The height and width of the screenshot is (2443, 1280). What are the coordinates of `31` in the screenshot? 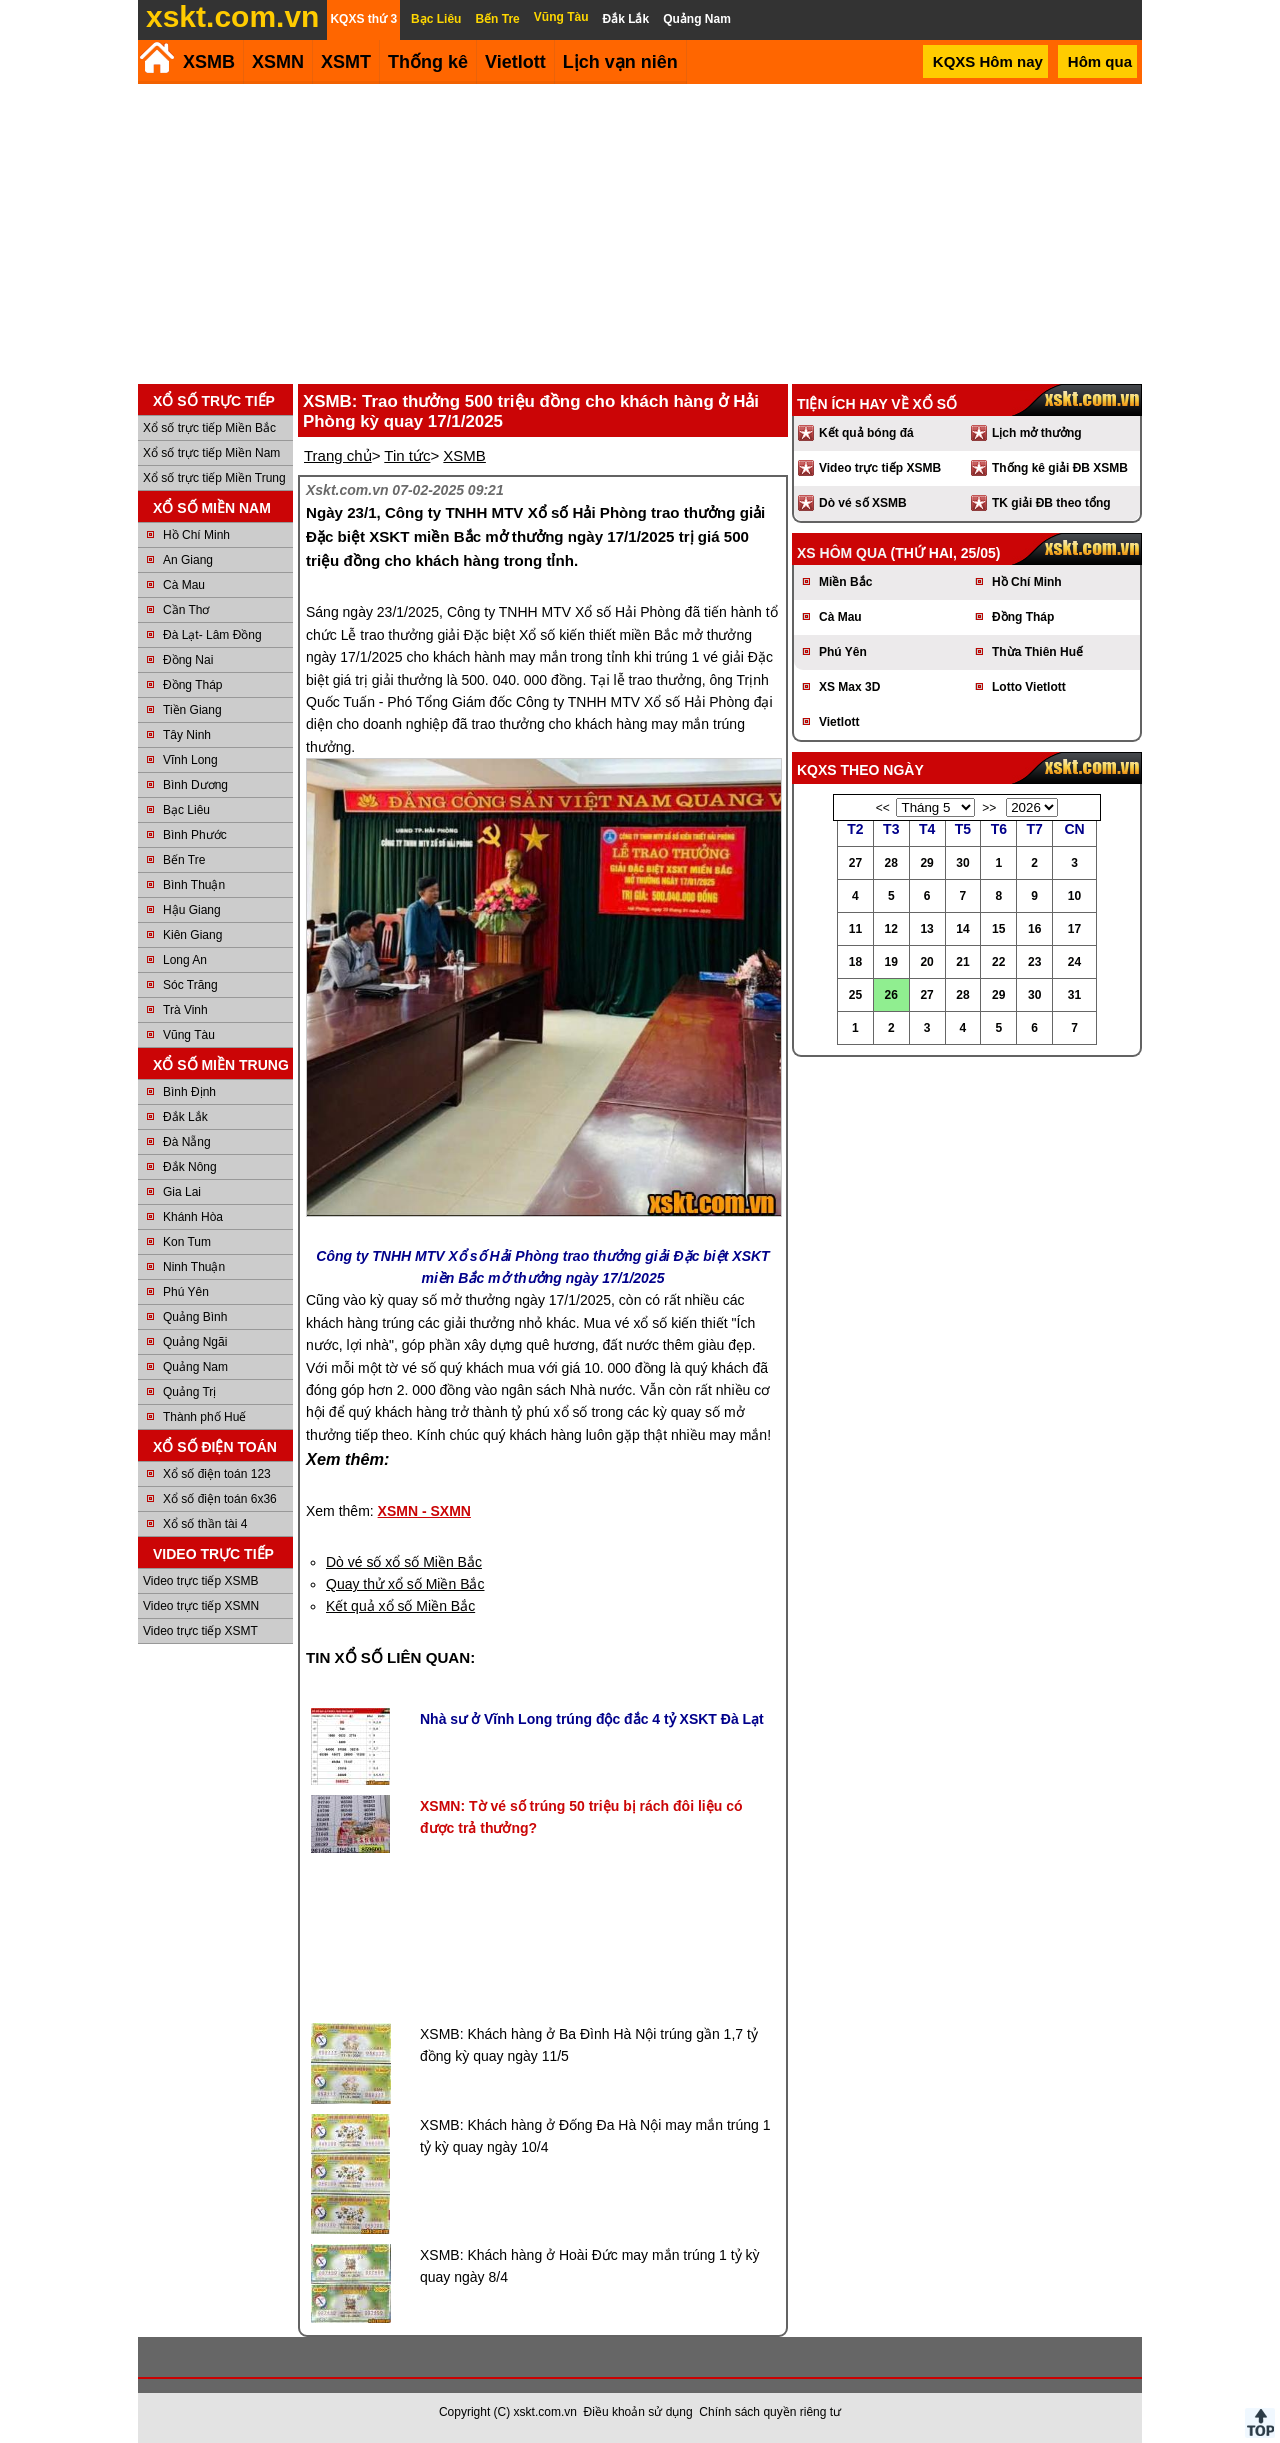 It's located at (1074, 995).